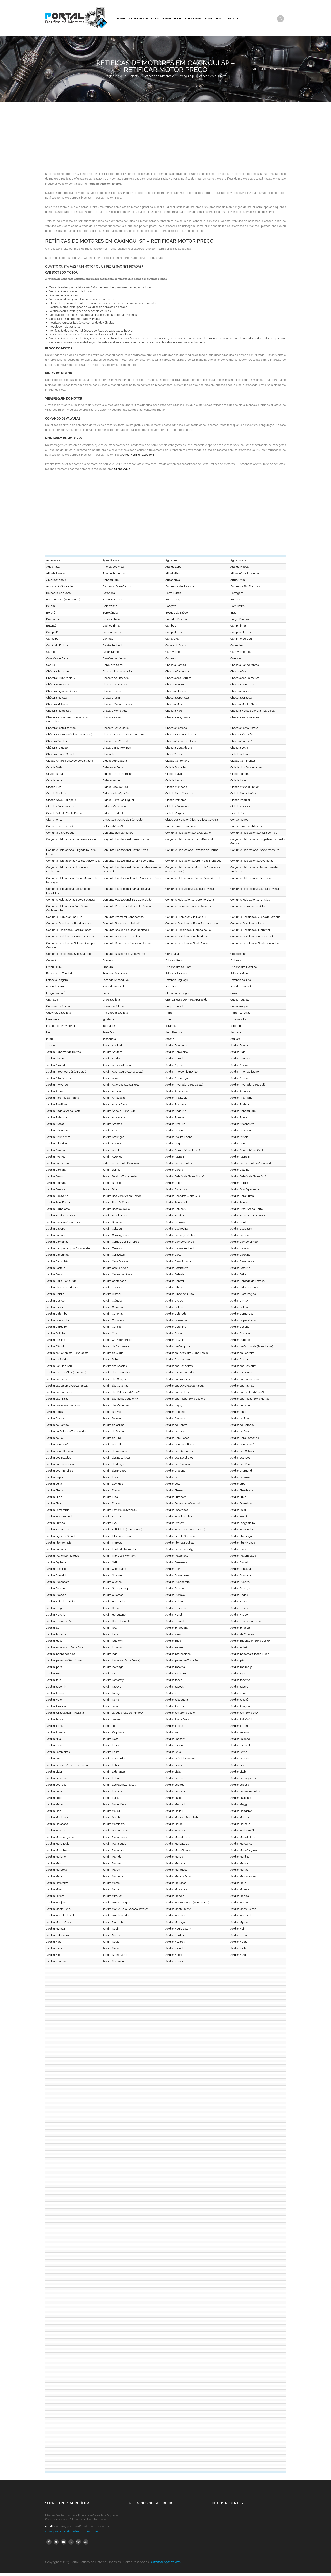 This screenshot has height=2576, width=331. I want to click on Conjunto Promorar Raposo Tavares, so click(188, 908).